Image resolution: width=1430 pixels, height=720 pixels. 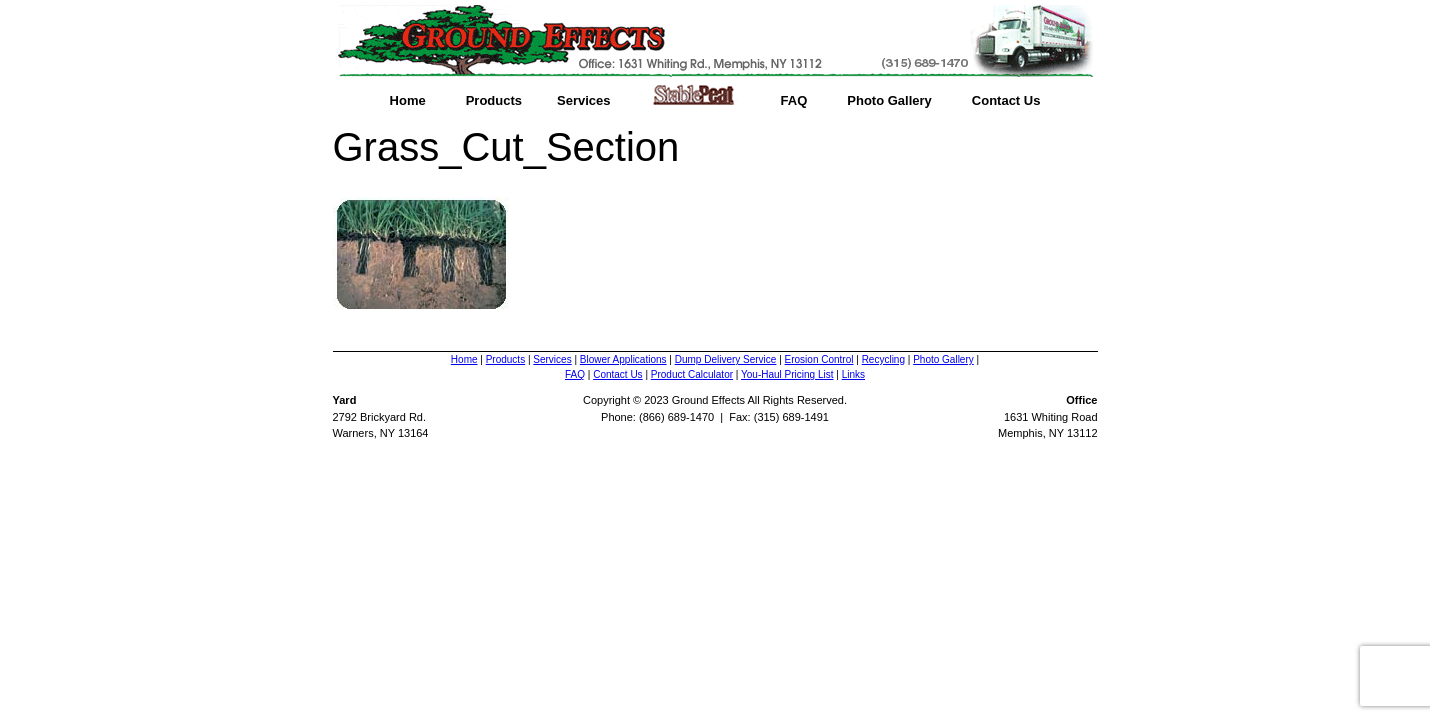 What do you see at coordinates (853, 374) in the screenshot?
I see `Links` at bounding box center [853, 374].